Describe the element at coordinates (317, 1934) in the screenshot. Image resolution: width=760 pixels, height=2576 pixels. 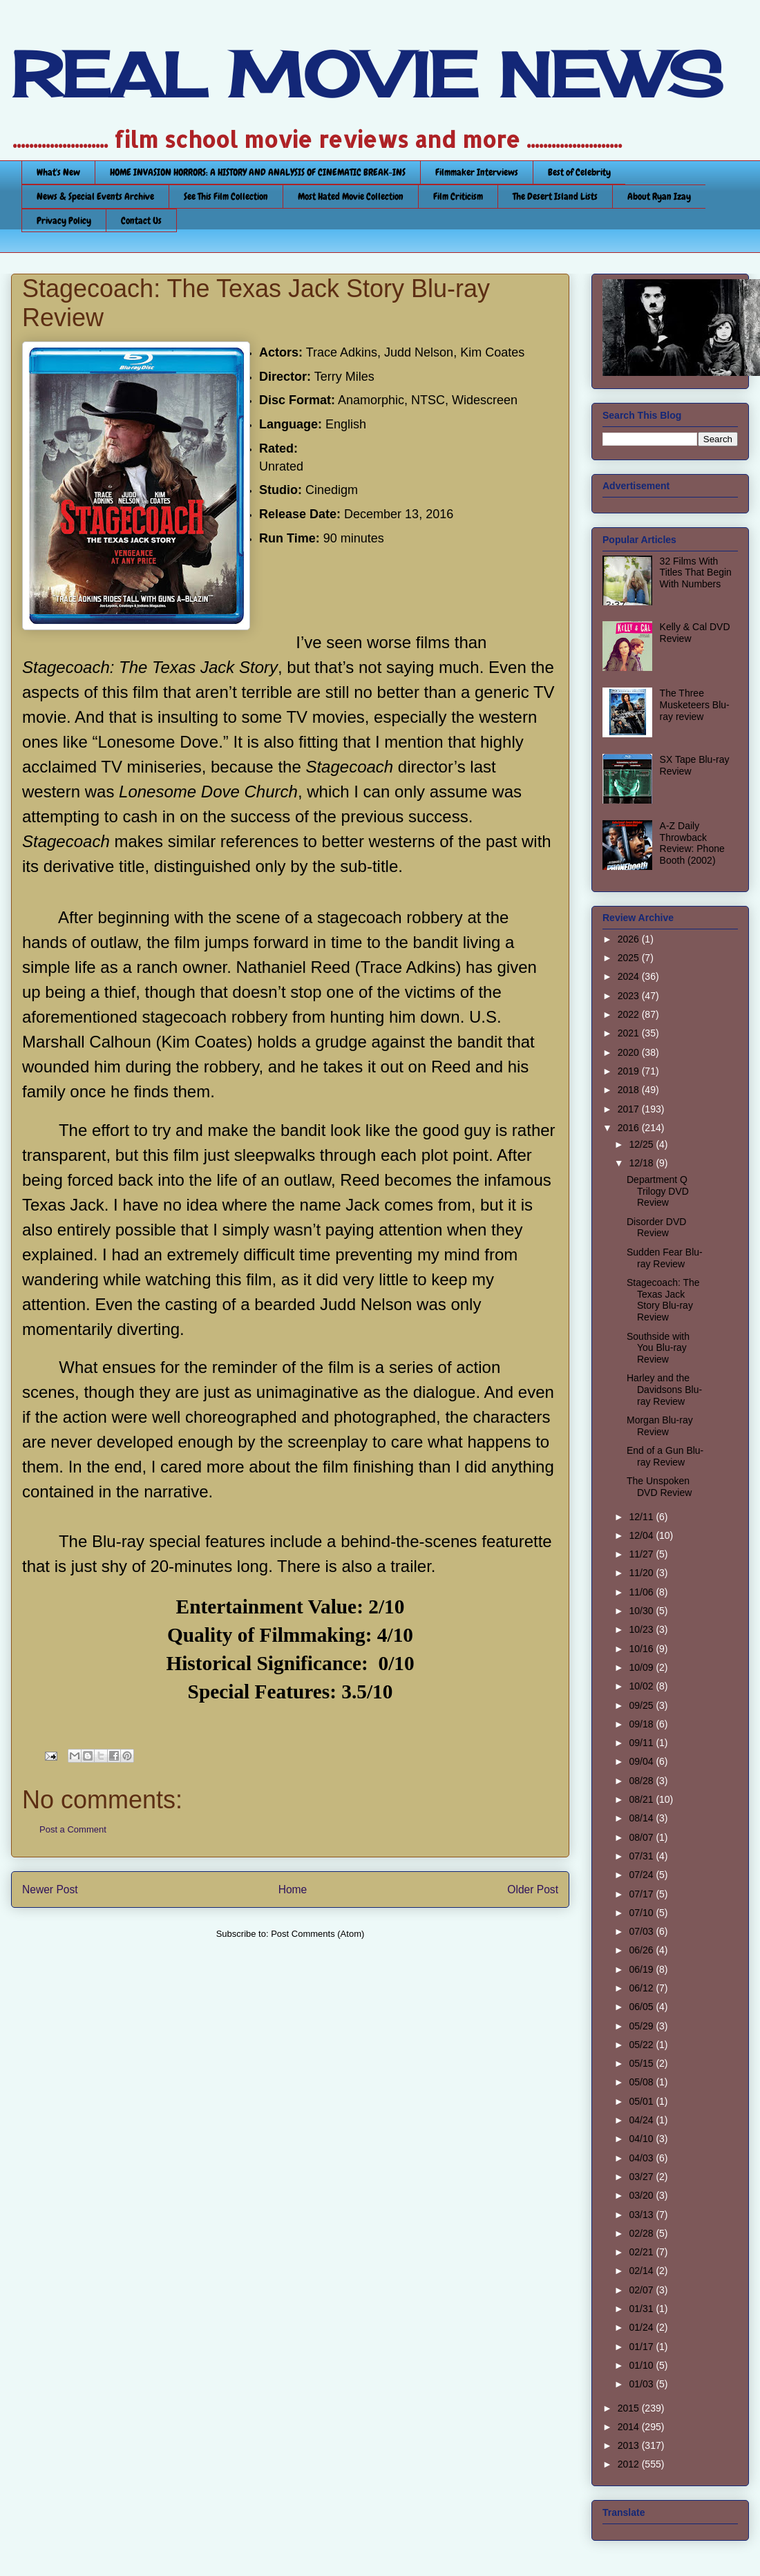
I see `Post Comments (Atom)` at that location.